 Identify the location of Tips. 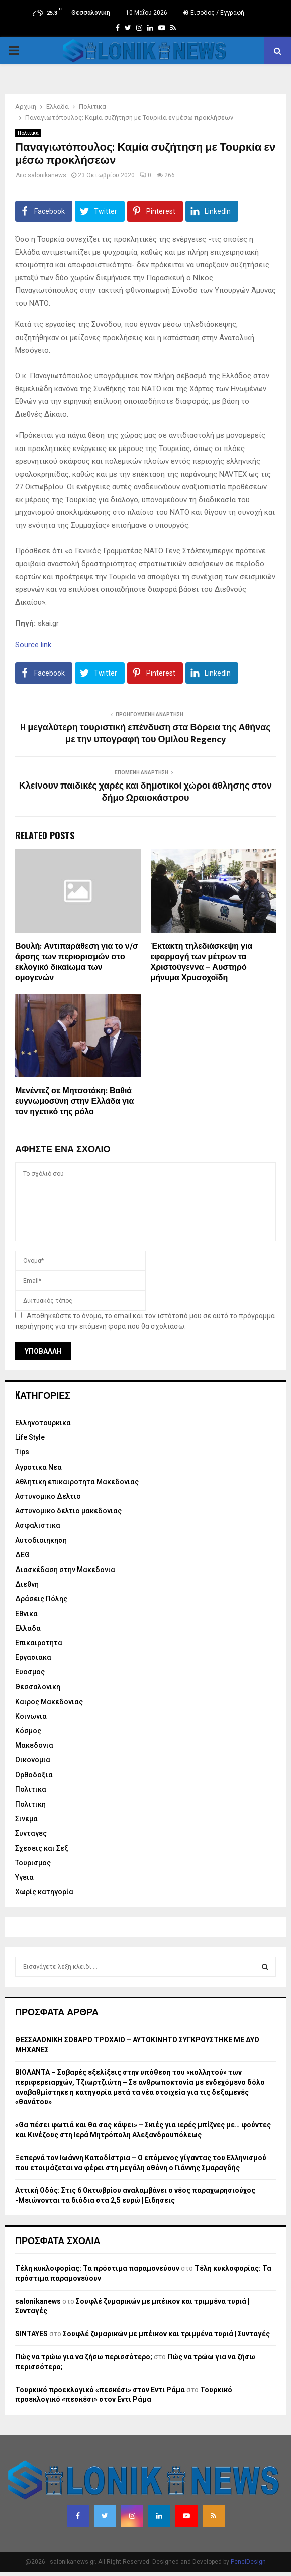
(22, 1452).